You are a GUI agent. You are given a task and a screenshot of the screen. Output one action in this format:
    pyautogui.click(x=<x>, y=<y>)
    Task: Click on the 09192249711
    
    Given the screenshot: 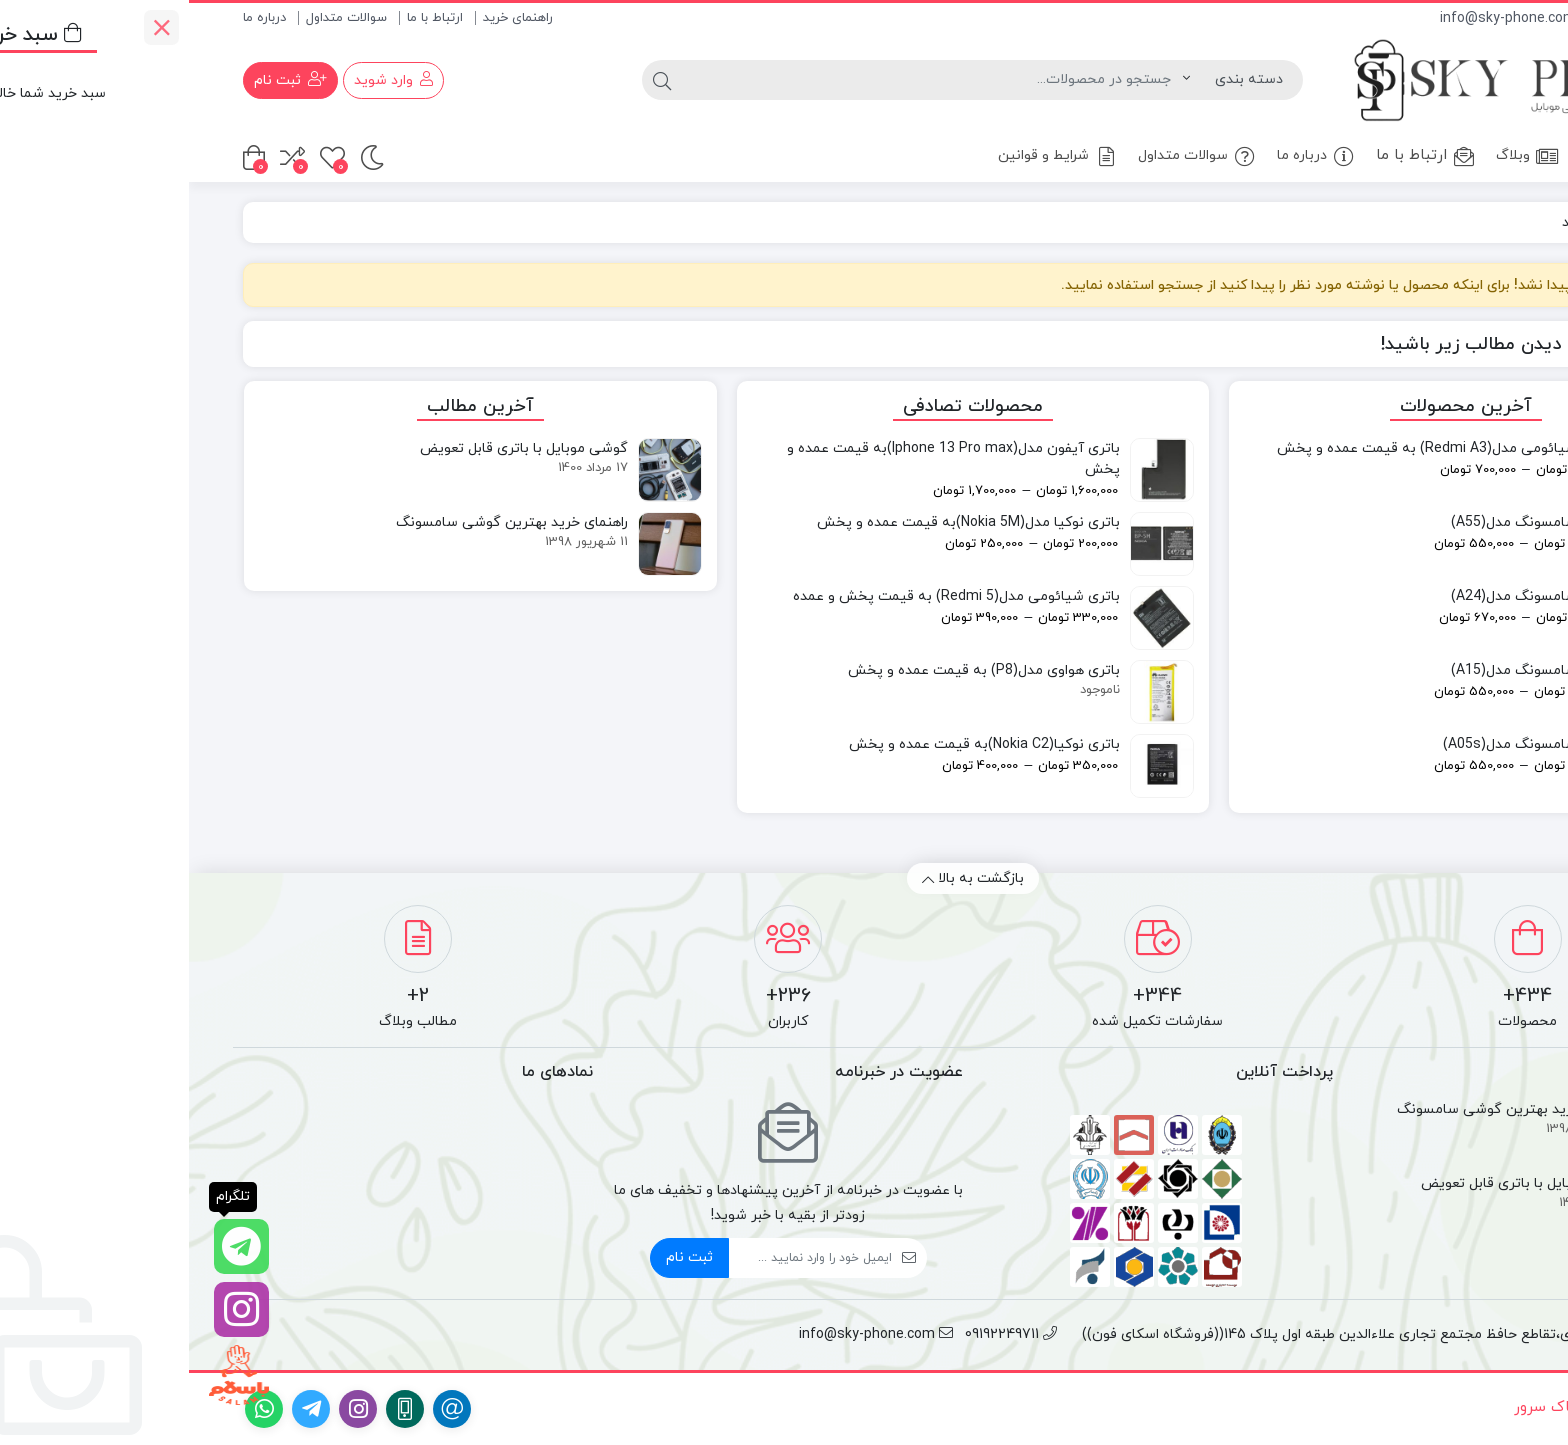 What is the action you would take?
    pyautogui.click(x=1467, y=18)
    